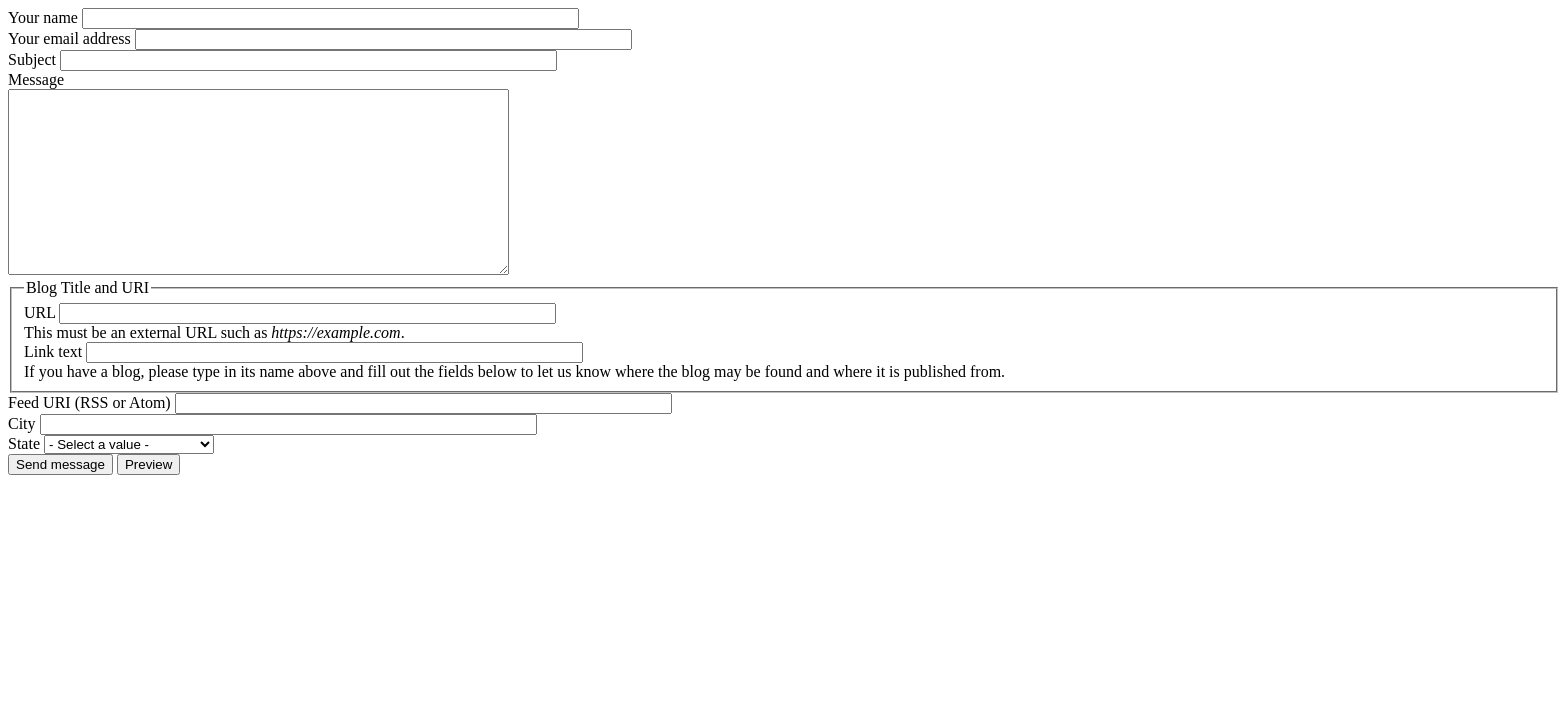 The image size is (1568, 720). Describe the element at coordinates (39, 348) in the screenshot. I see `URL` at that location.